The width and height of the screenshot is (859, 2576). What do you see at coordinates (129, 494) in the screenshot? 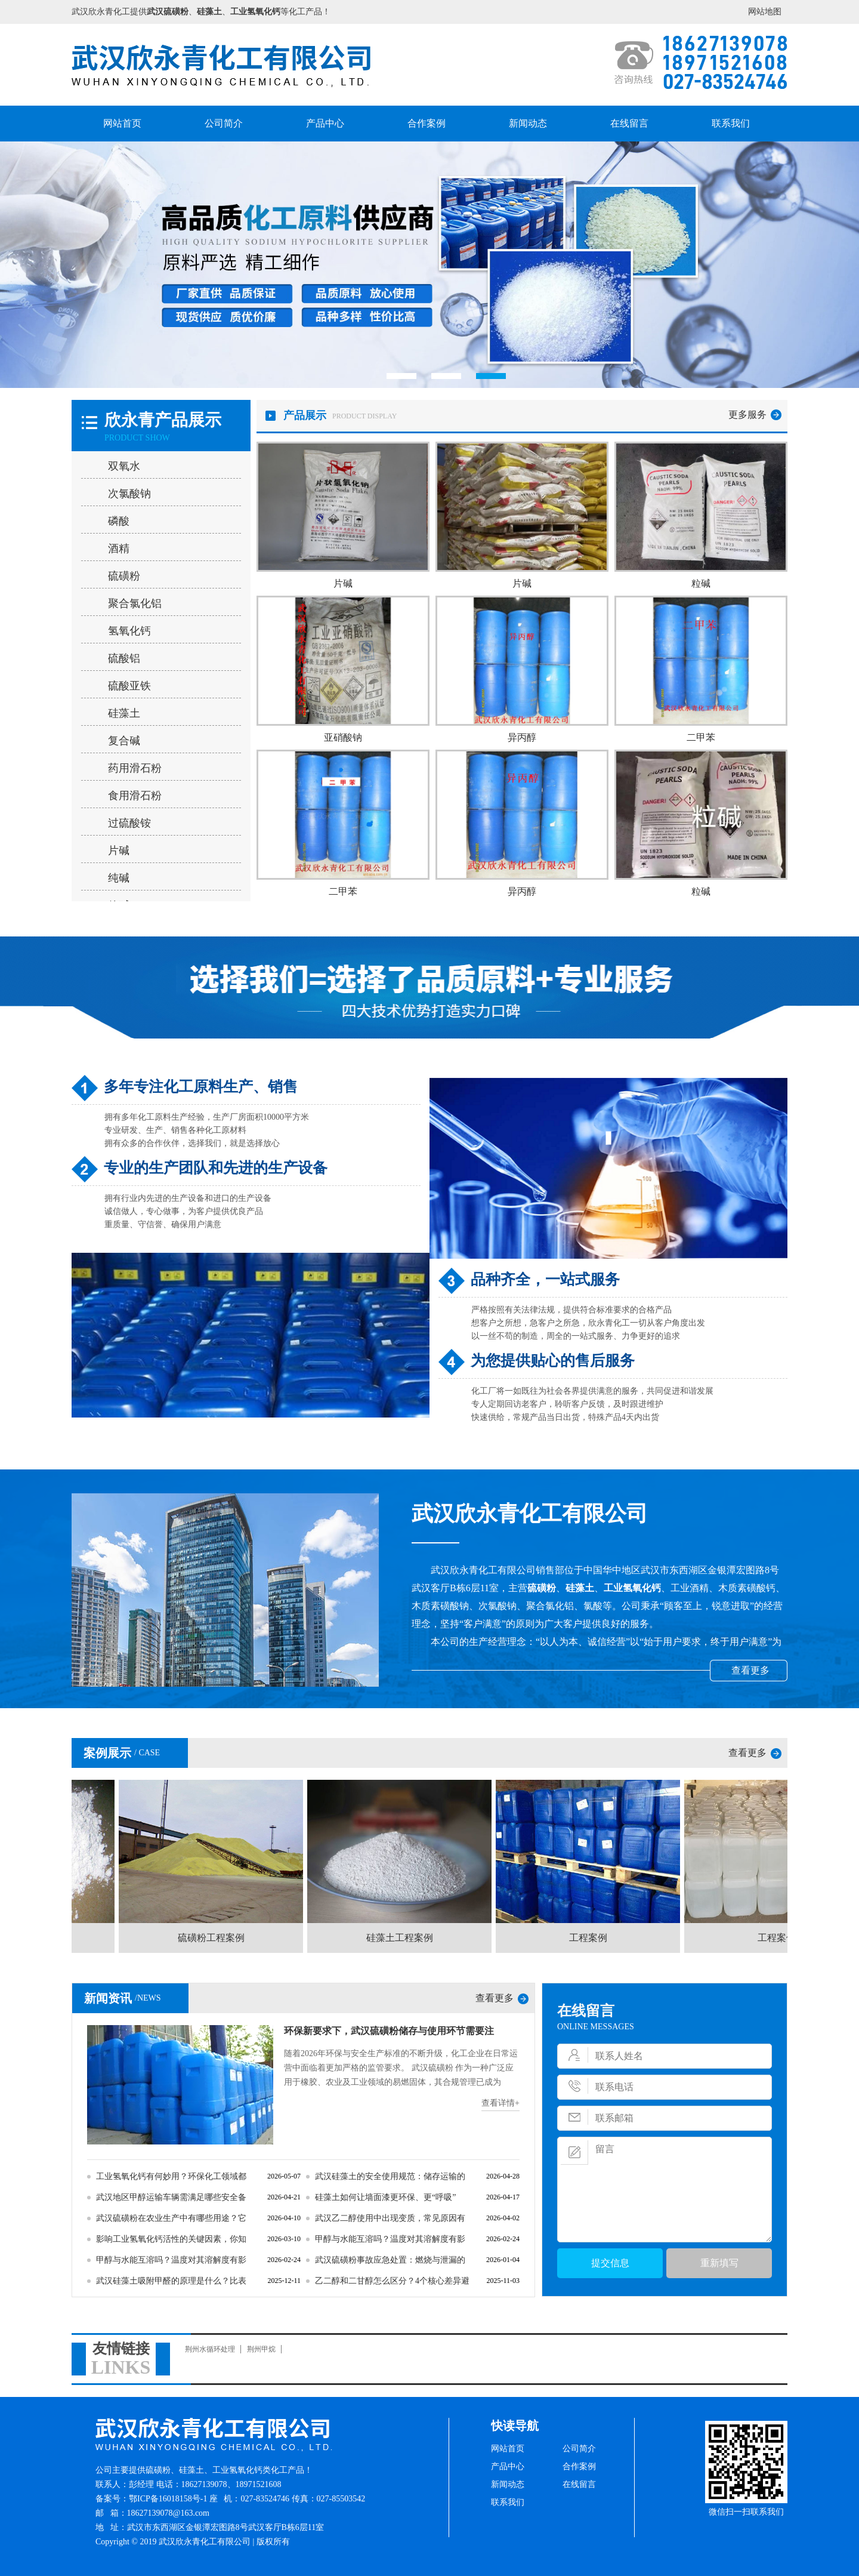
I see `次氯酸钠` at bounding box center [129, 494].